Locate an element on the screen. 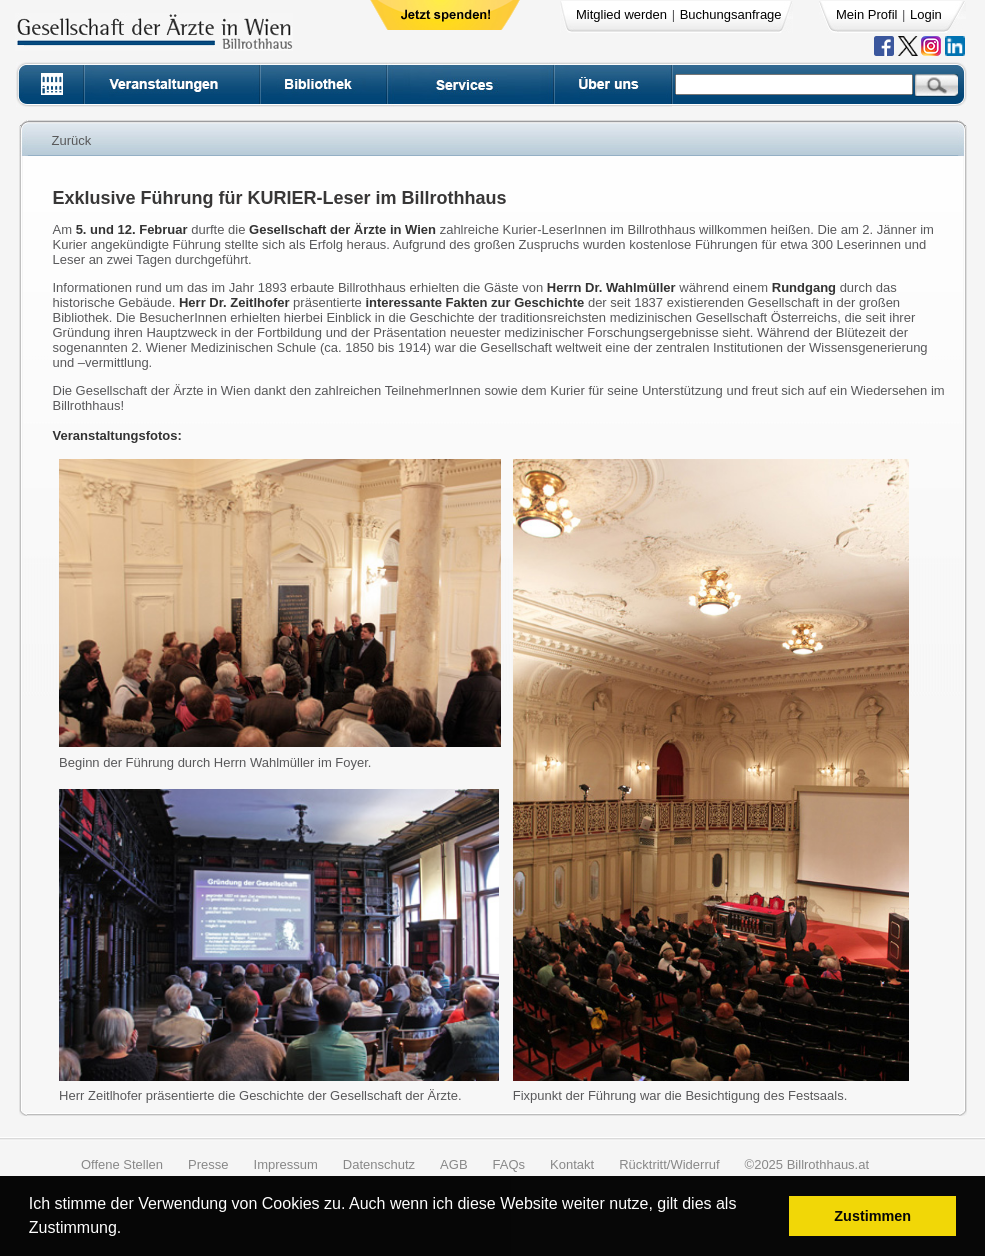 Image resolution: width=985 pixels, height=1256 pixels. Presse is located at coordinates (208, 1164).